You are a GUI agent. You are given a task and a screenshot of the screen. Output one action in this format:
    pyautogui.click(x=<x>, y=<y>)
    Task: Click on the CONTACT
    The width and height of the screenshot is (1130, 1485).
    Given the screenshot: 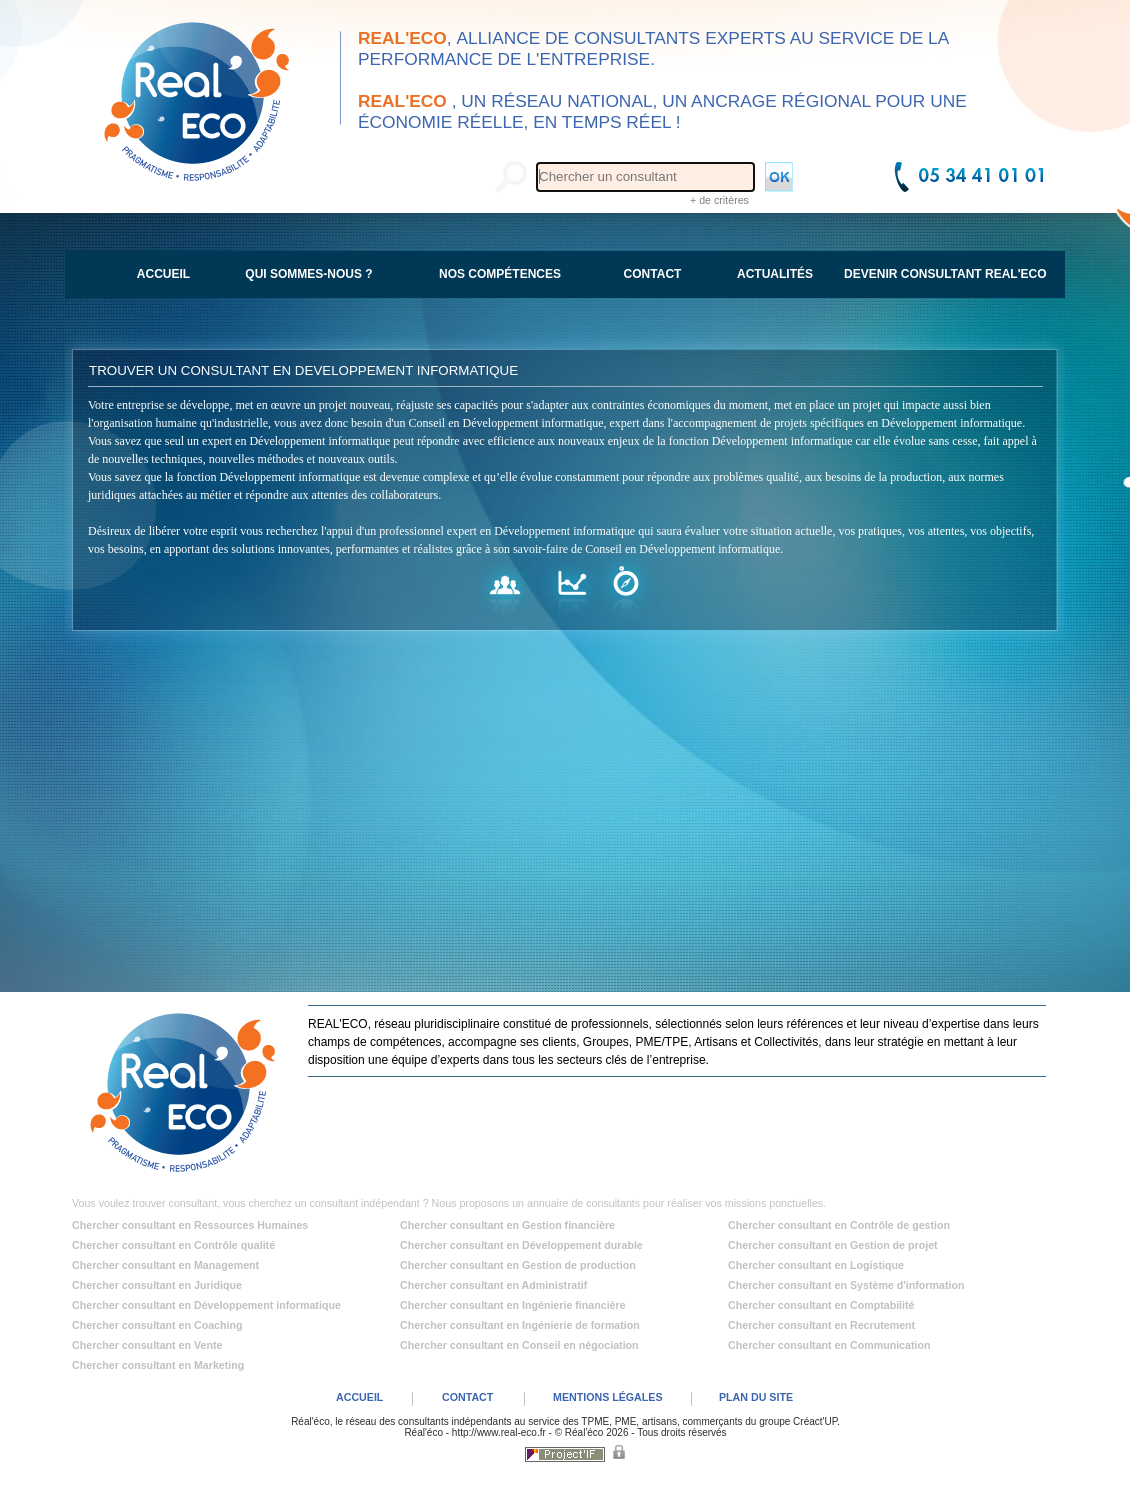 What is the action you would take?
    pyautogui.click(x=467, y=1397)
    